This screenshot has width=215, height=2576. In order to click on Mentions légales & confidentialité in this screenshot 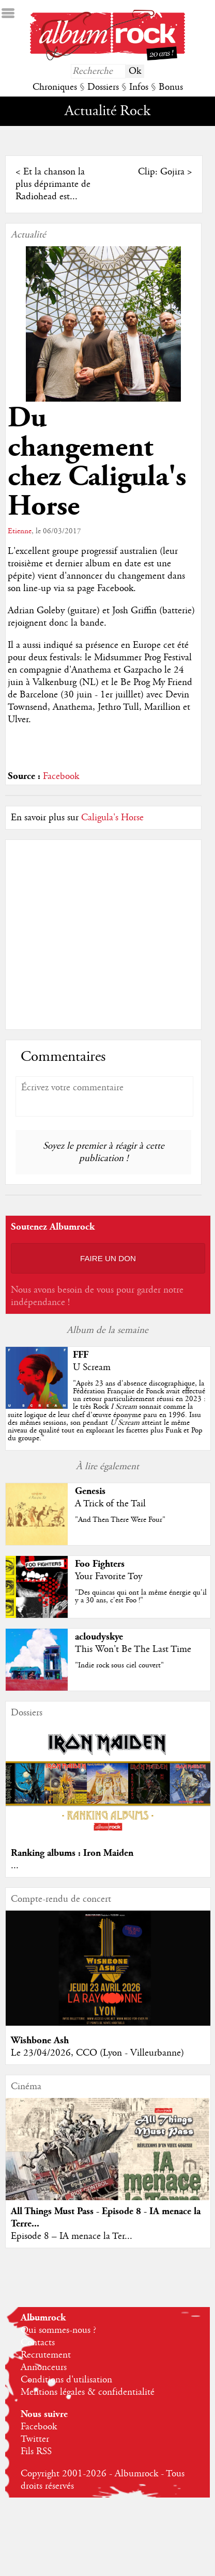, I will do `click(88, 2392)`.